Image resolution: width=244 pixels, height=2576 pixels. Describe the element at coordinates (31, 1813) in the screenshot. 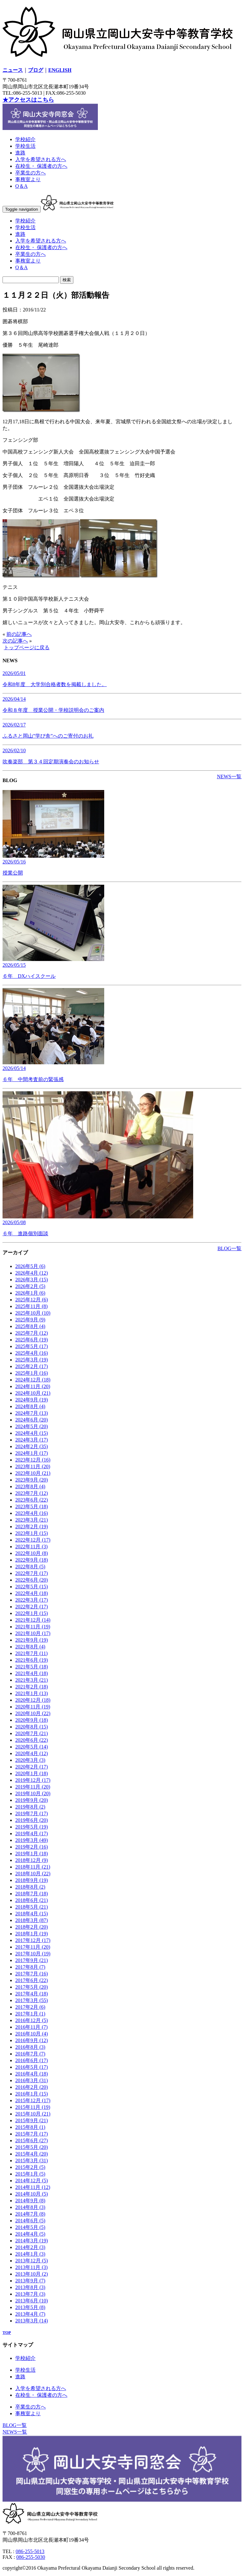

I see `2019年7月` at that location.